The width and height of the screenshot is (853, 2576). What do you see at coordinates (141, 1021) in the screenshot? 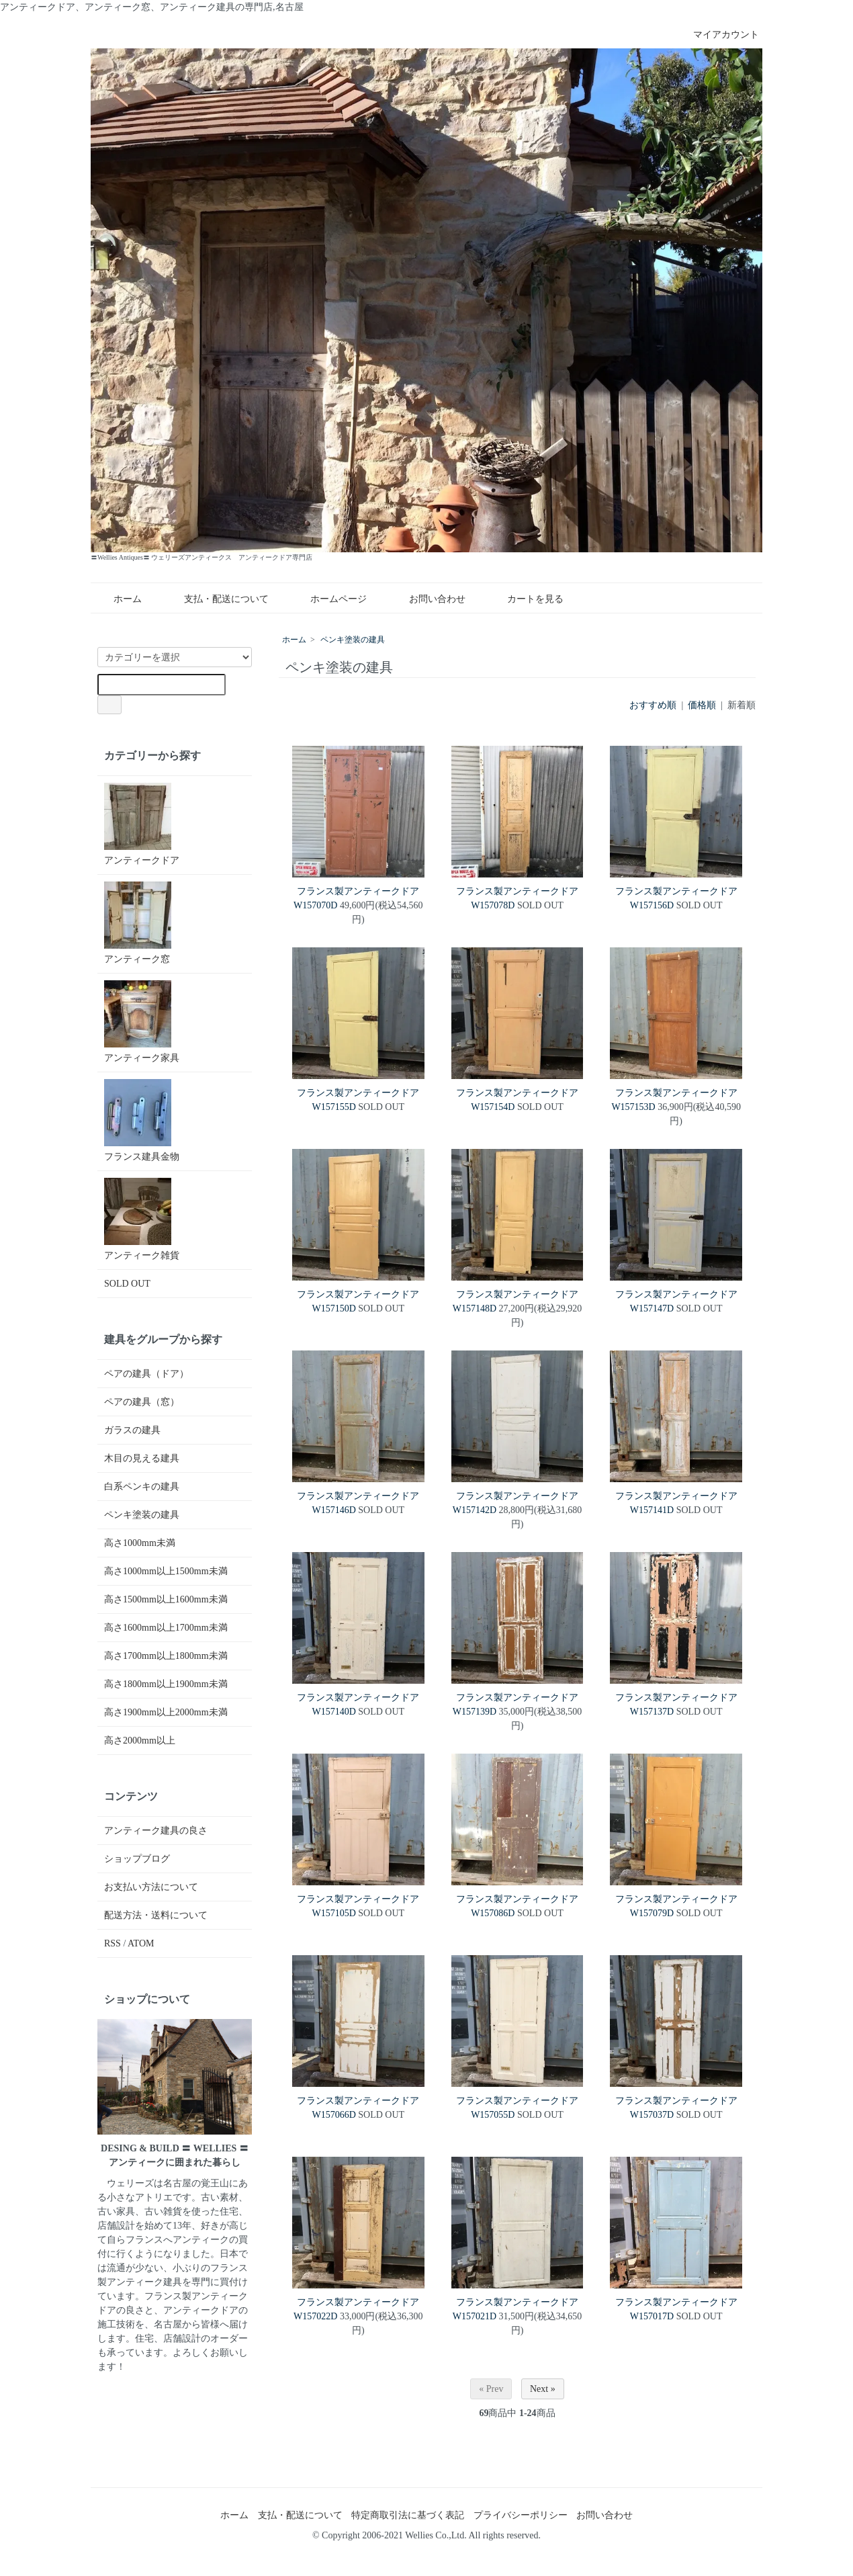
I see `アンティーク家具` at bounding box center [141, 1021].